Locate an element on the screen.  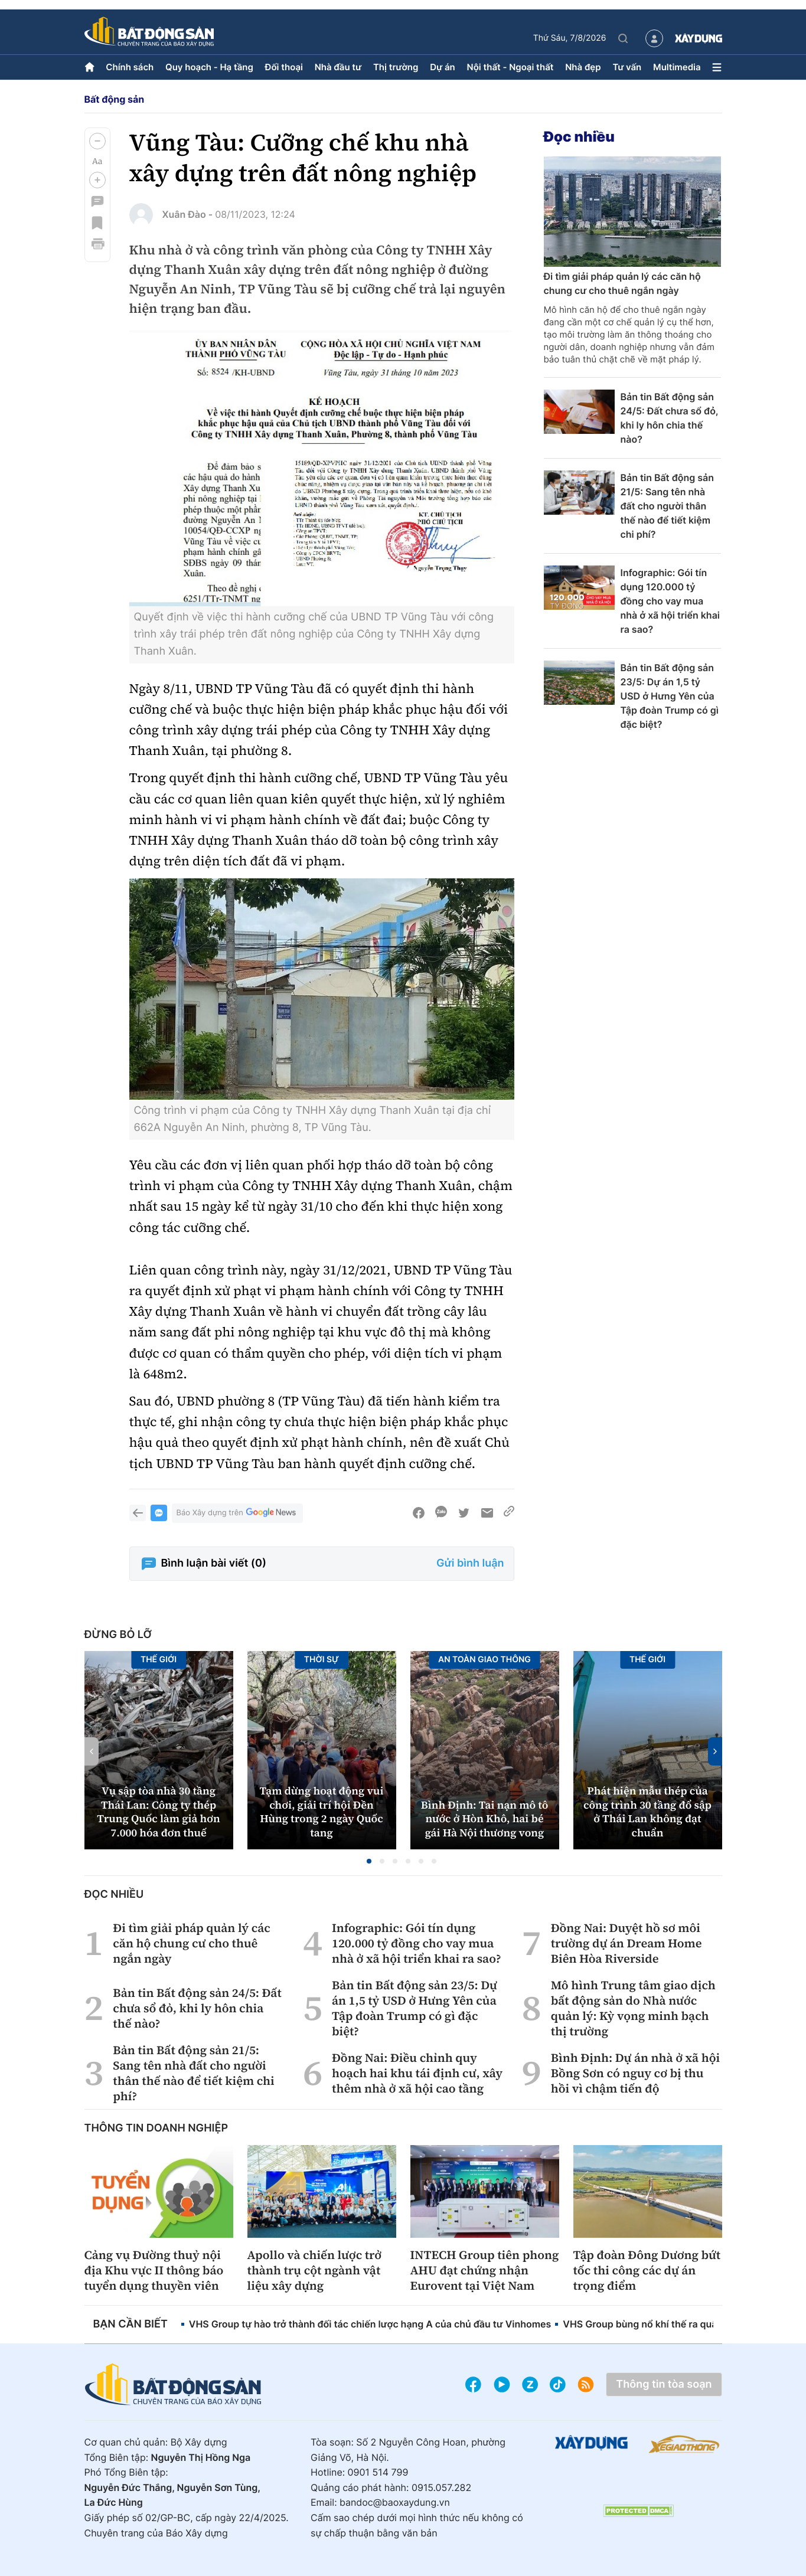
An toàn giao thông is located at coordinates (484, 1660).